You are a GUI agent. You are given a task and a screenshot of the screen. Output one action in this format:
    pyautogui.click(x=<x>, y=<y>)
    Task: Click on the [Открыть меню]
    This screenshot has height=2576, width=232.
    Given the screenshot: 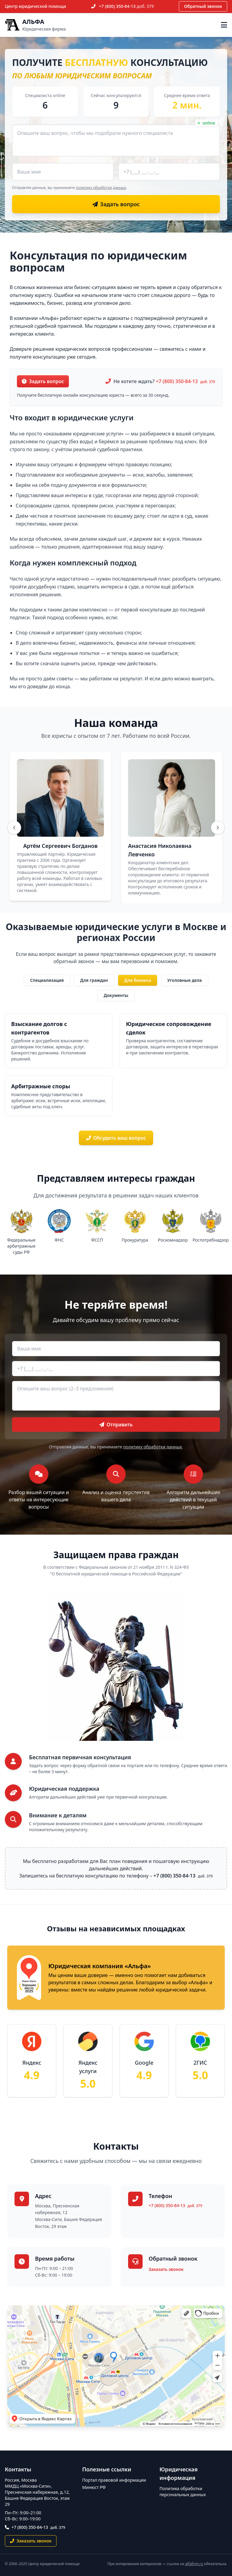 What is the action you would take?
    pyautogui.click(x=224, y=25)
    